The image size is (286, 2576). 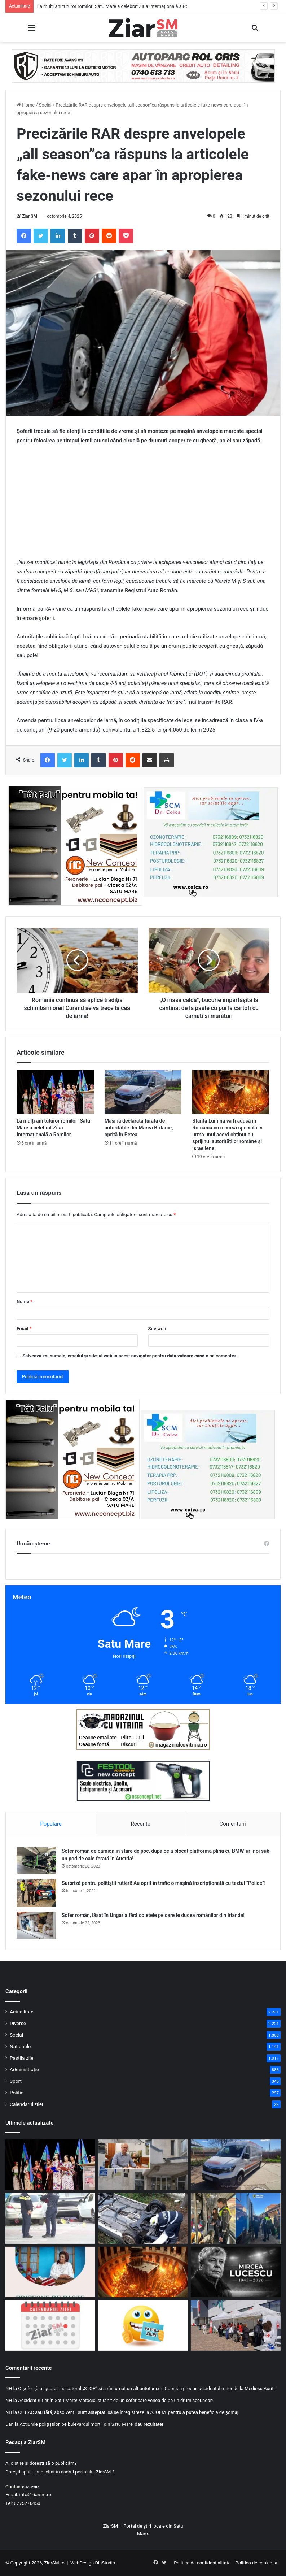 What do you see at coordinates (115, 2400) in the screenshot?
I see `Accident rutier în Satu Mare! Motociclist rănit de un șofer care venea de pe un drum secundar!` at bounding box center [115, 2400].